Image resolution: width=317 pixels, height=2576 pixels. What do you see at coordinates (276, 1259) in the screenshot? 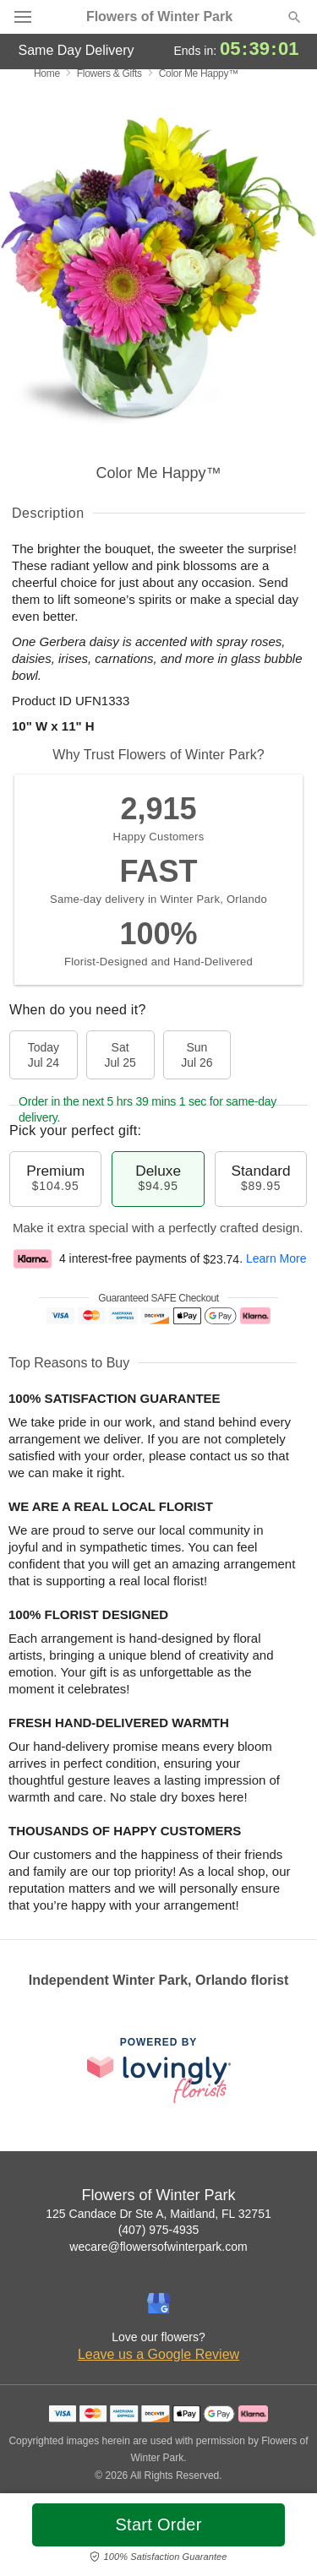
I see `Learn More` at bounding box center [276, 1259].